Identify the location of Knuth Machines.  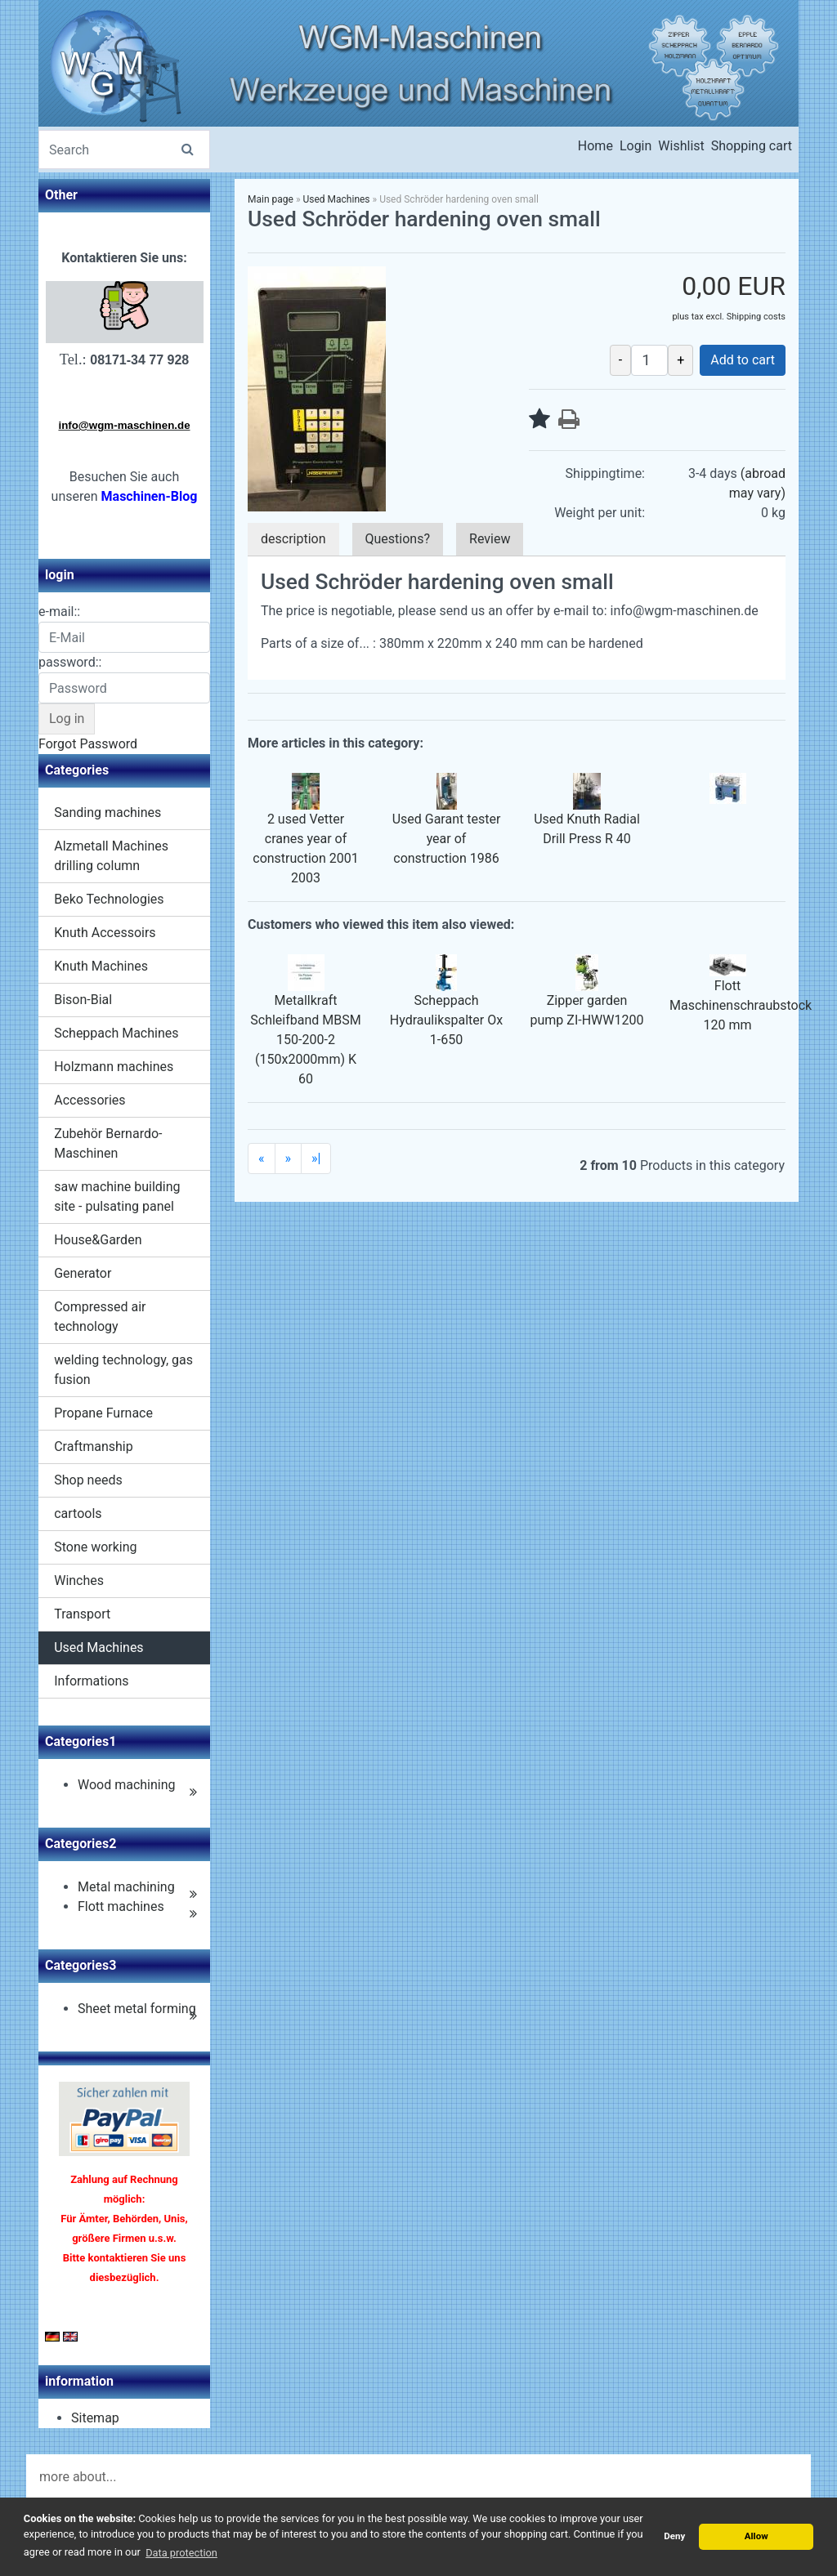
(101, 966).